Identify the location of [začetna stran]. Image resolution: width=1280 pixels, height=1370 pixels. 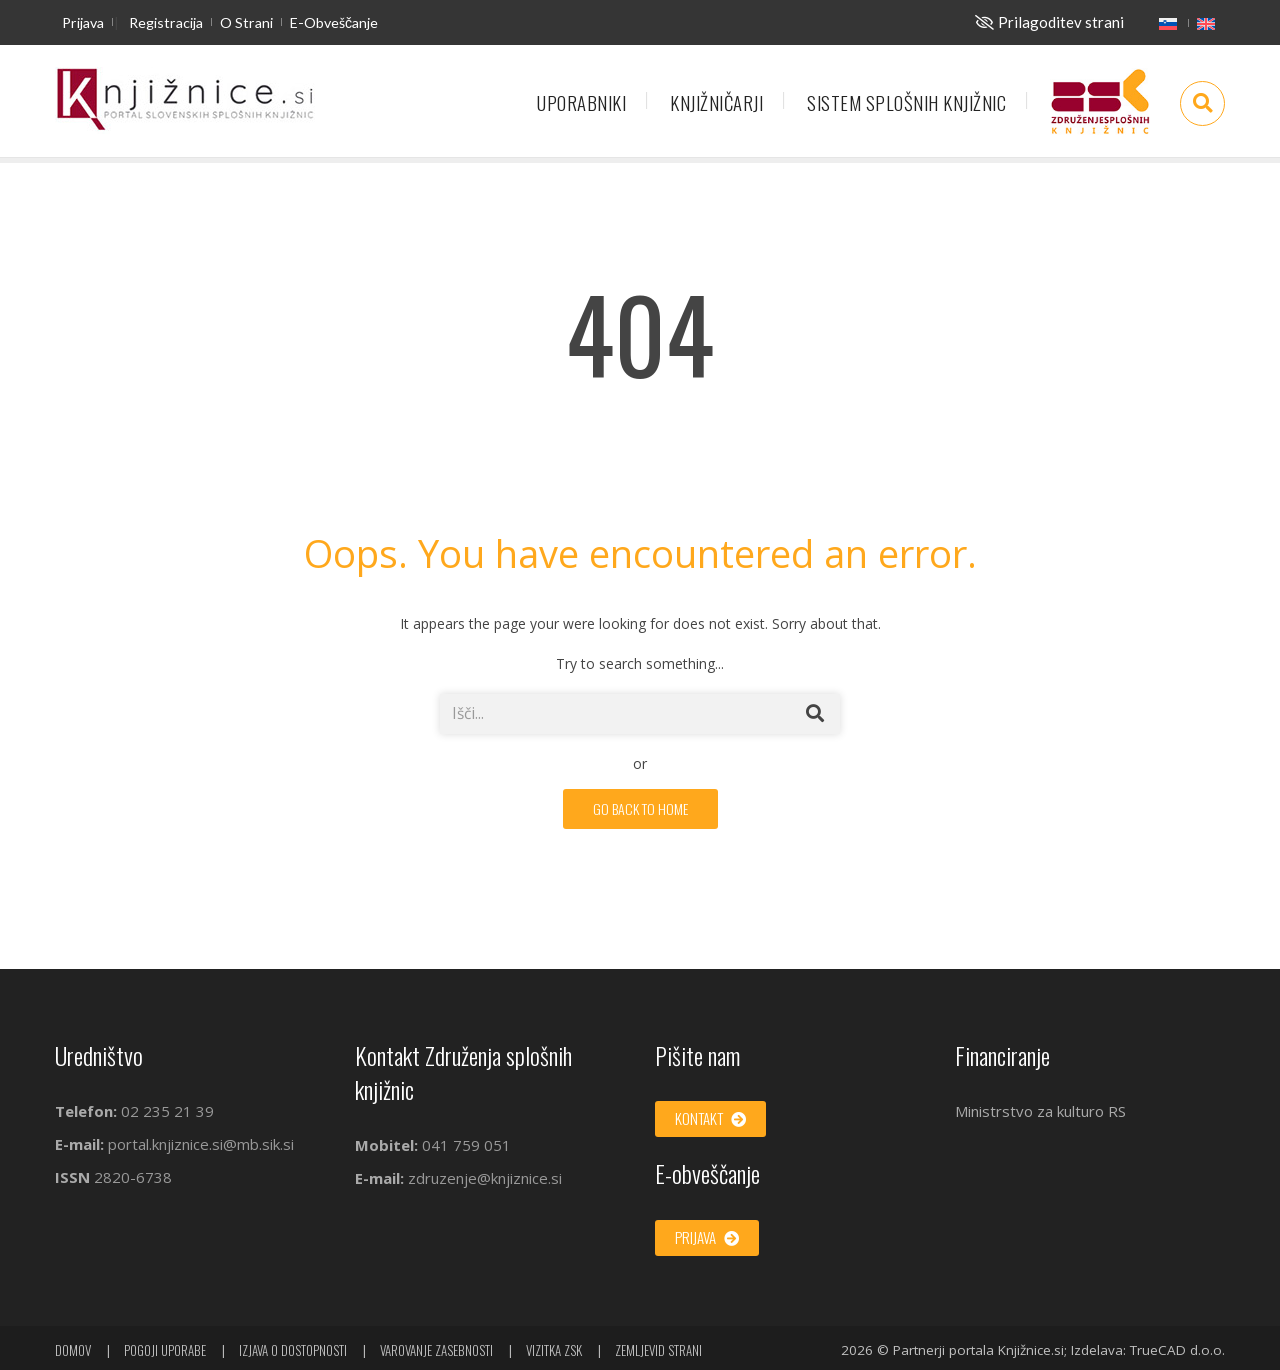
(185, 100).